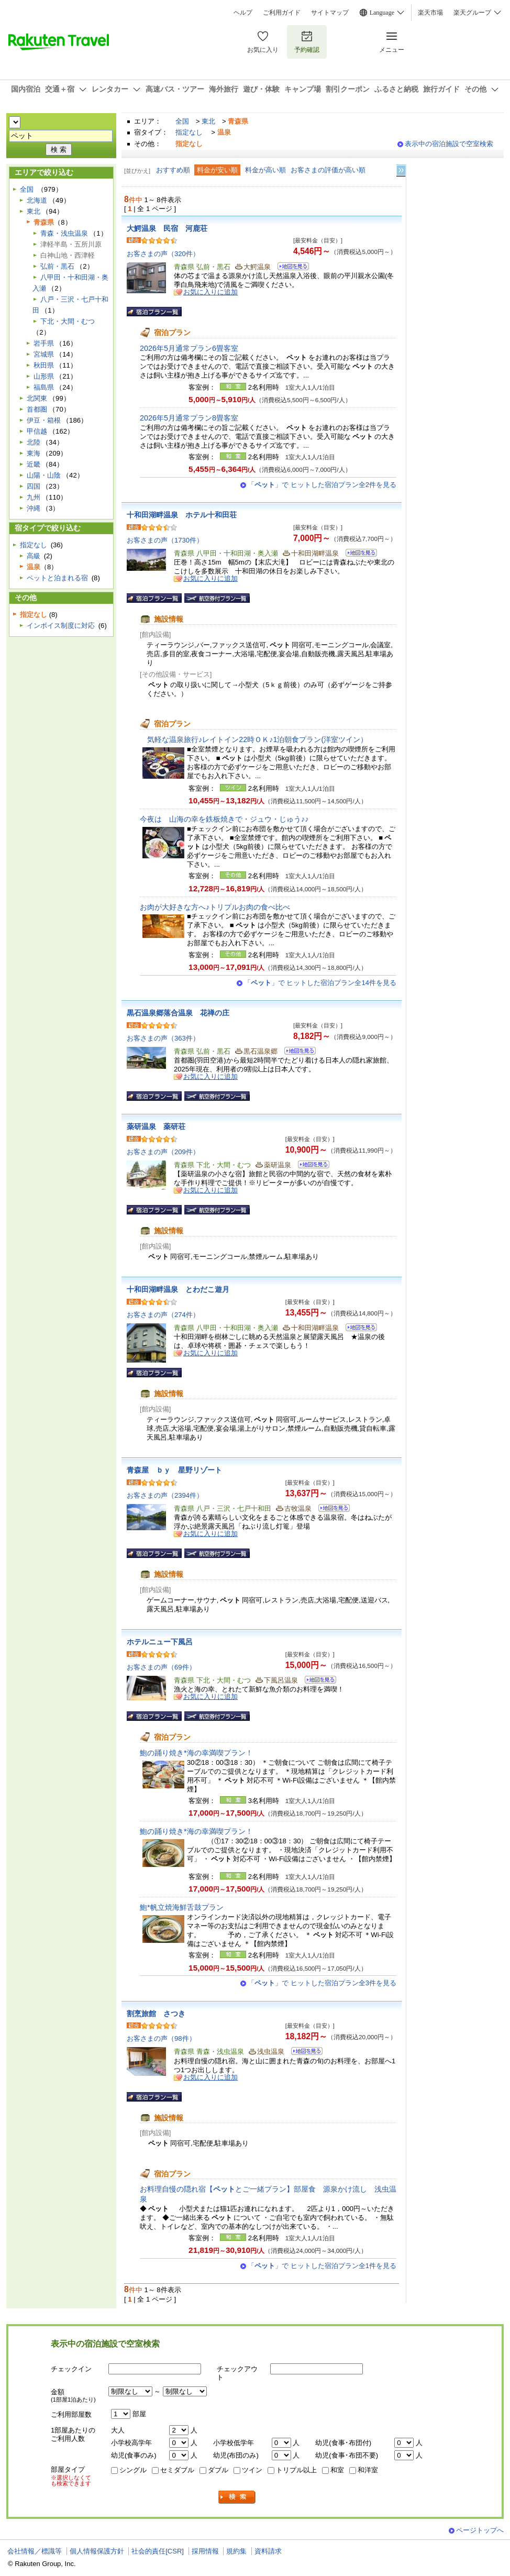 The image size is (510, 2576). Describe the element at coordinates (33, 497) in the screenshot. I see `九州` at that location.